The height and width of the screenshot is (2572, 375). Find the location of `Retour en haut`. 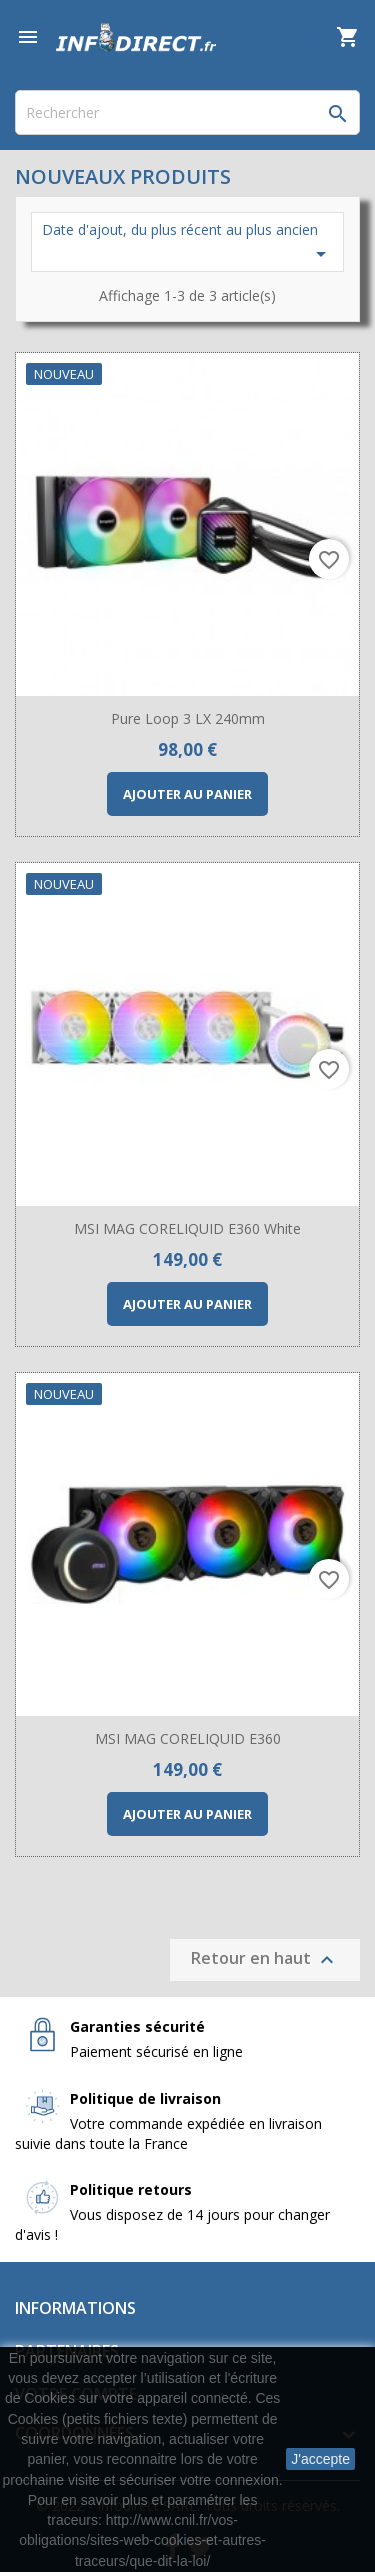

Retour en haut is located at coordinates (265, 1960).